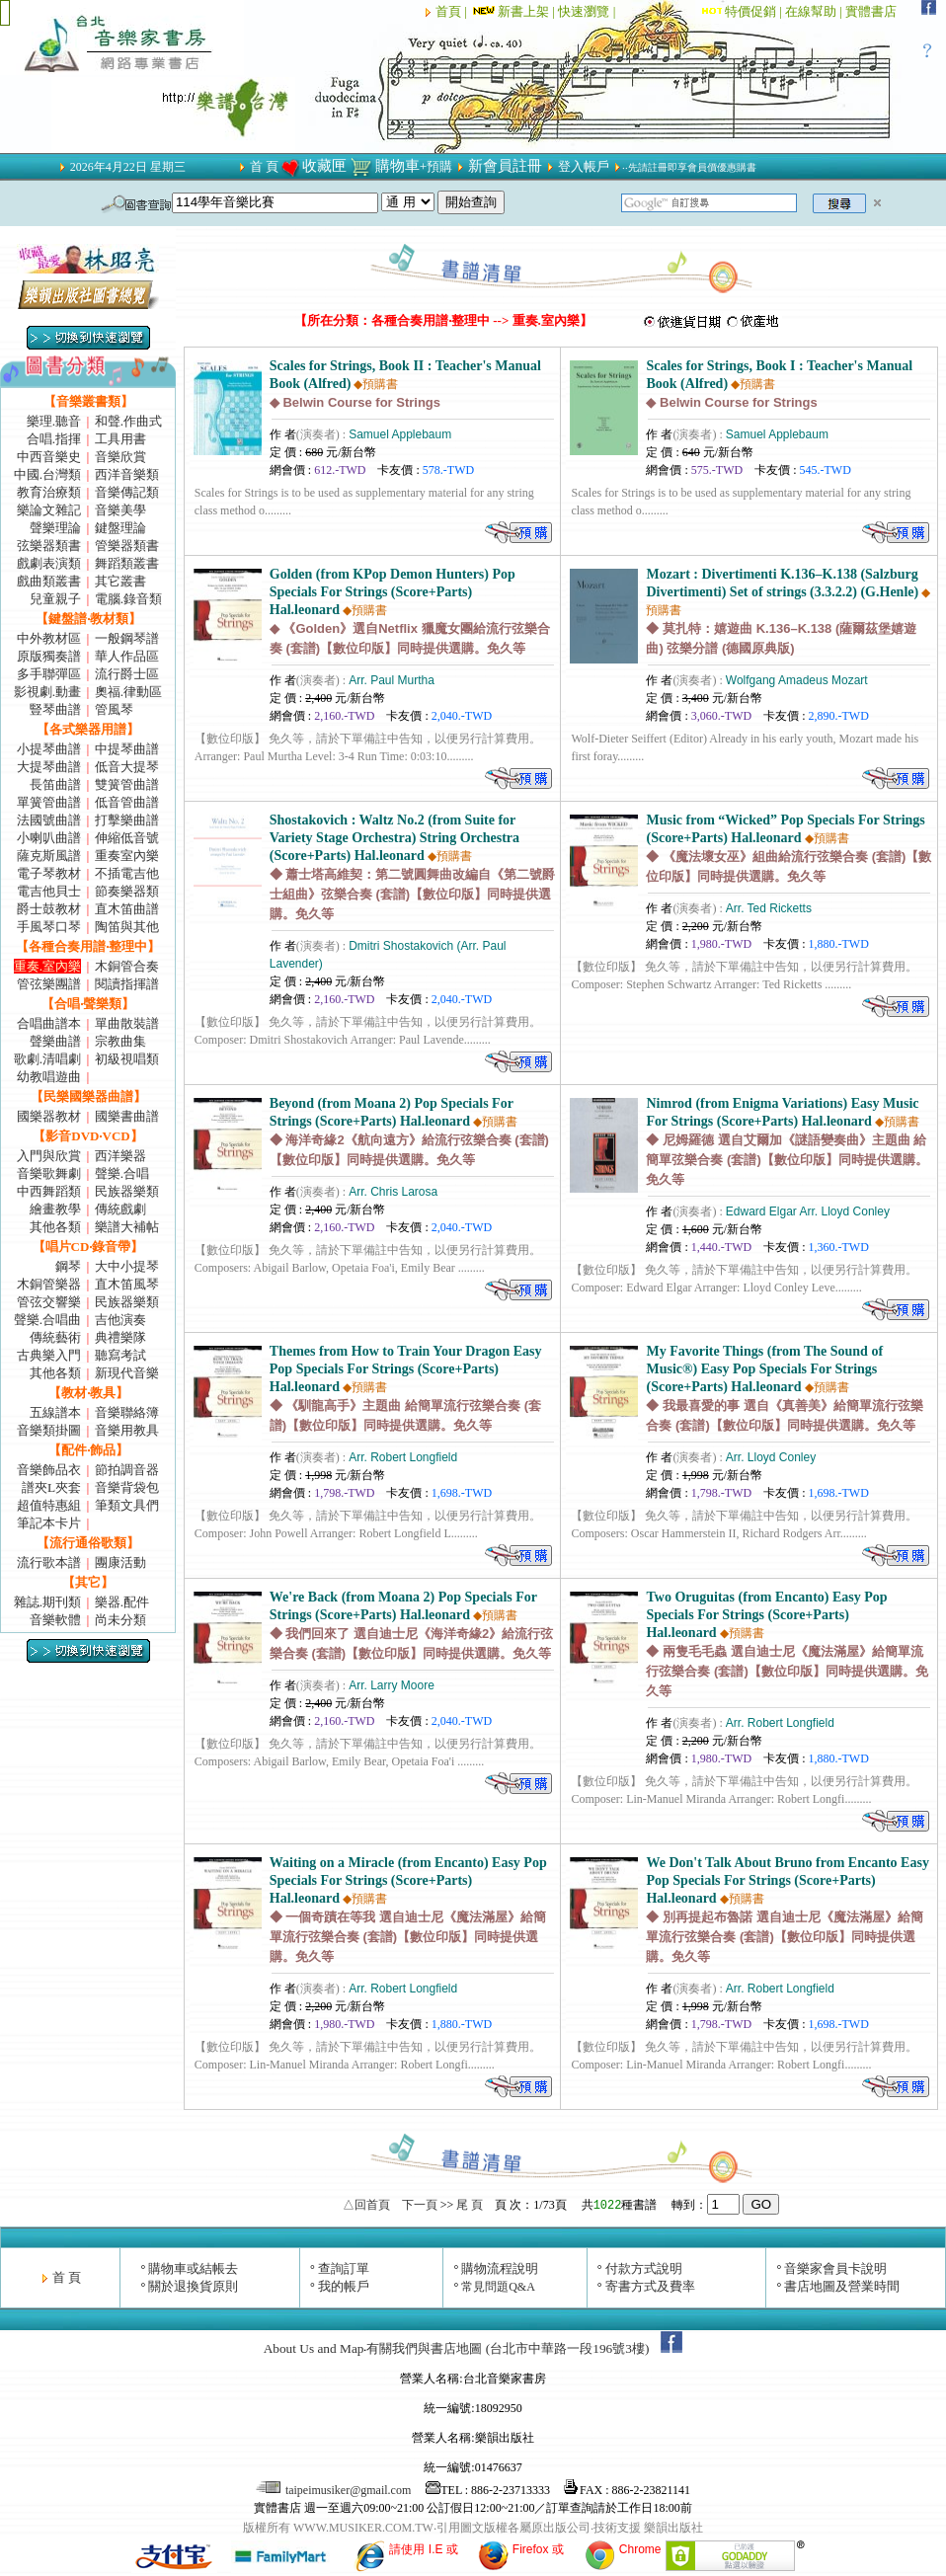 This screenshot has height=2576, width=946. Describe the element at coordinates (54, 438) in the screenshot. I see `合唱.指揮` at that location.